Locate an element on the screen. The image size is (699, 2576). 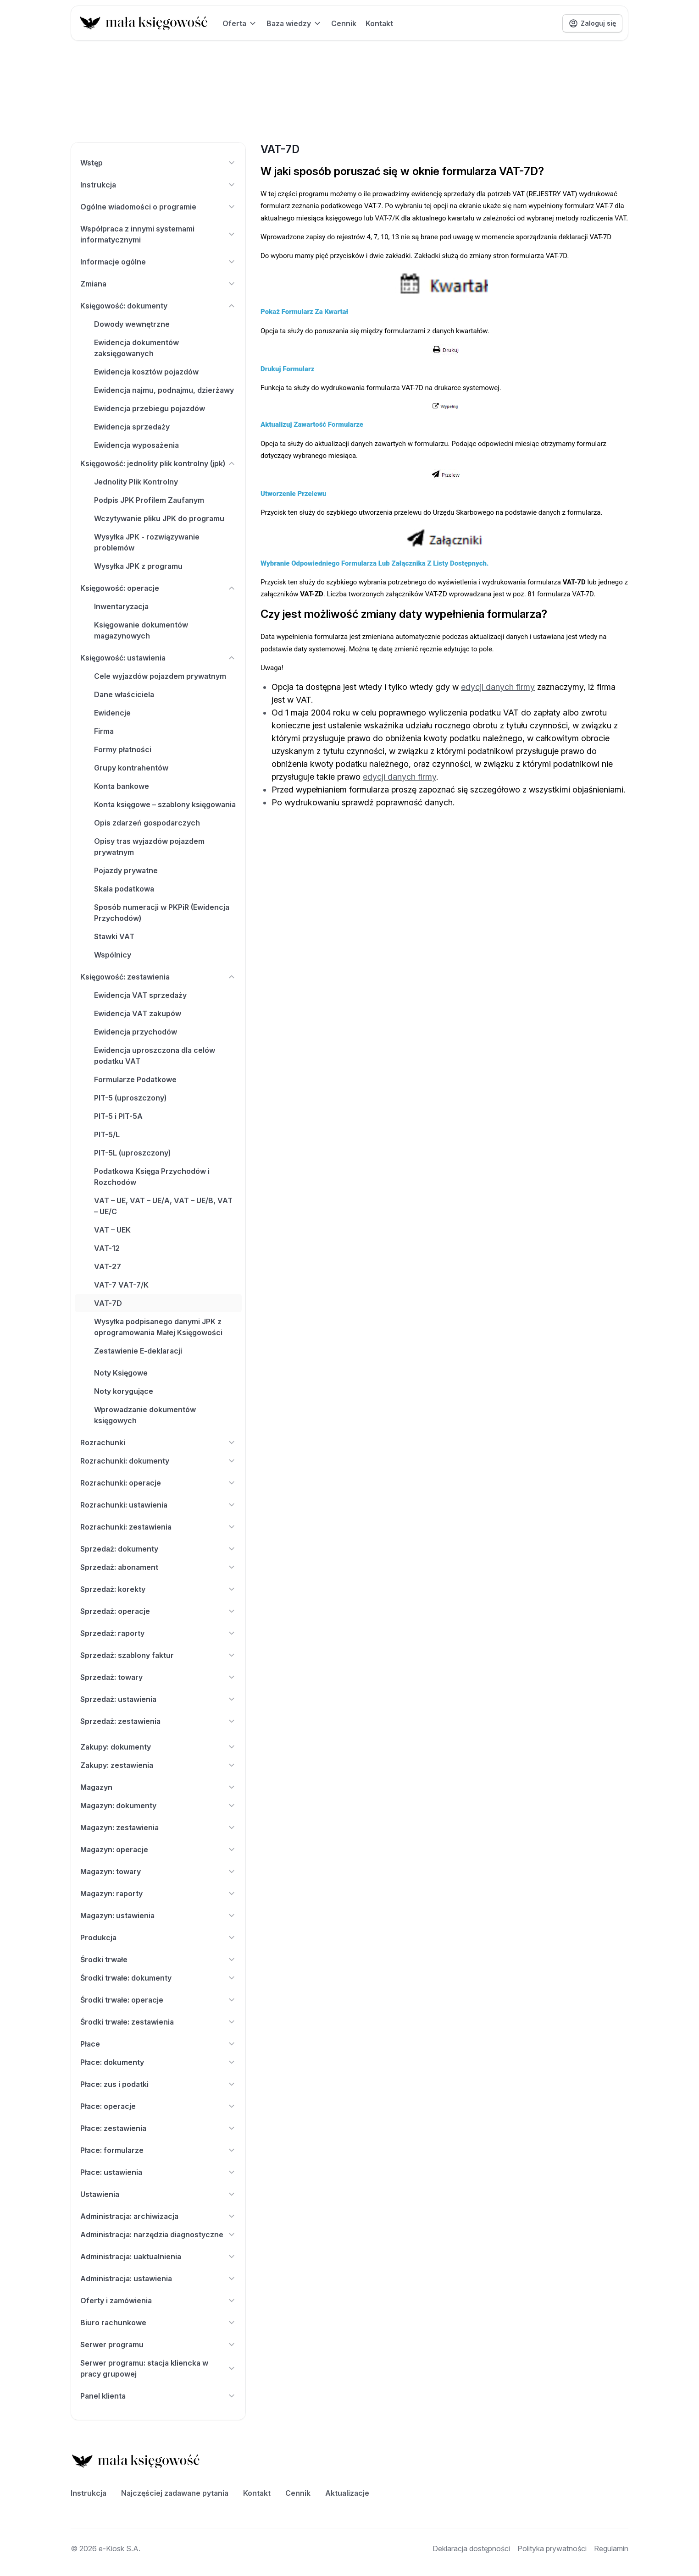
Noty Księgowe is located at coordinates (121, 1372).